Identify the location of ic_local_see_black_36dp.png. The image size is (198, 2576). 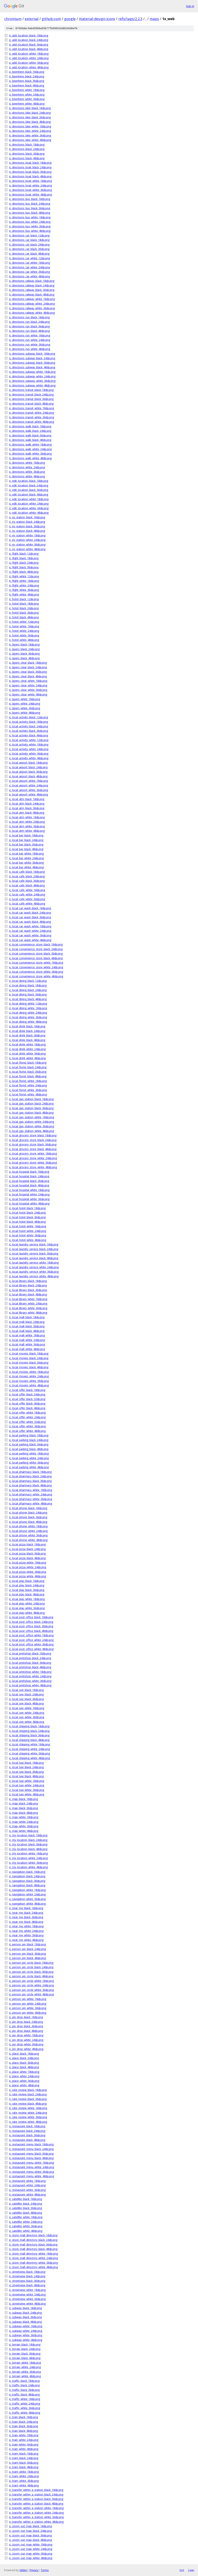
(26, 1699).